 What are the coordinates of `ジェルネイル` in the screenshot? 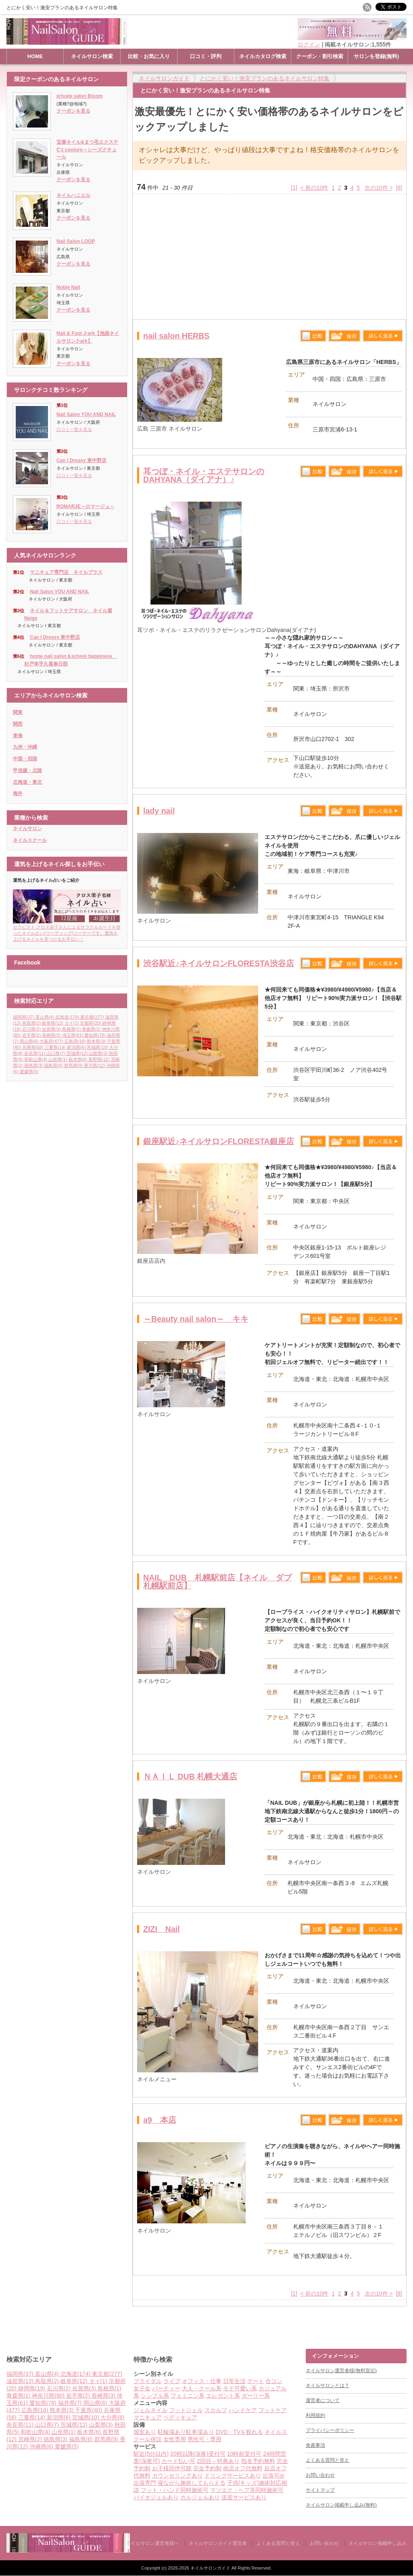 It's located at (150, 2410).